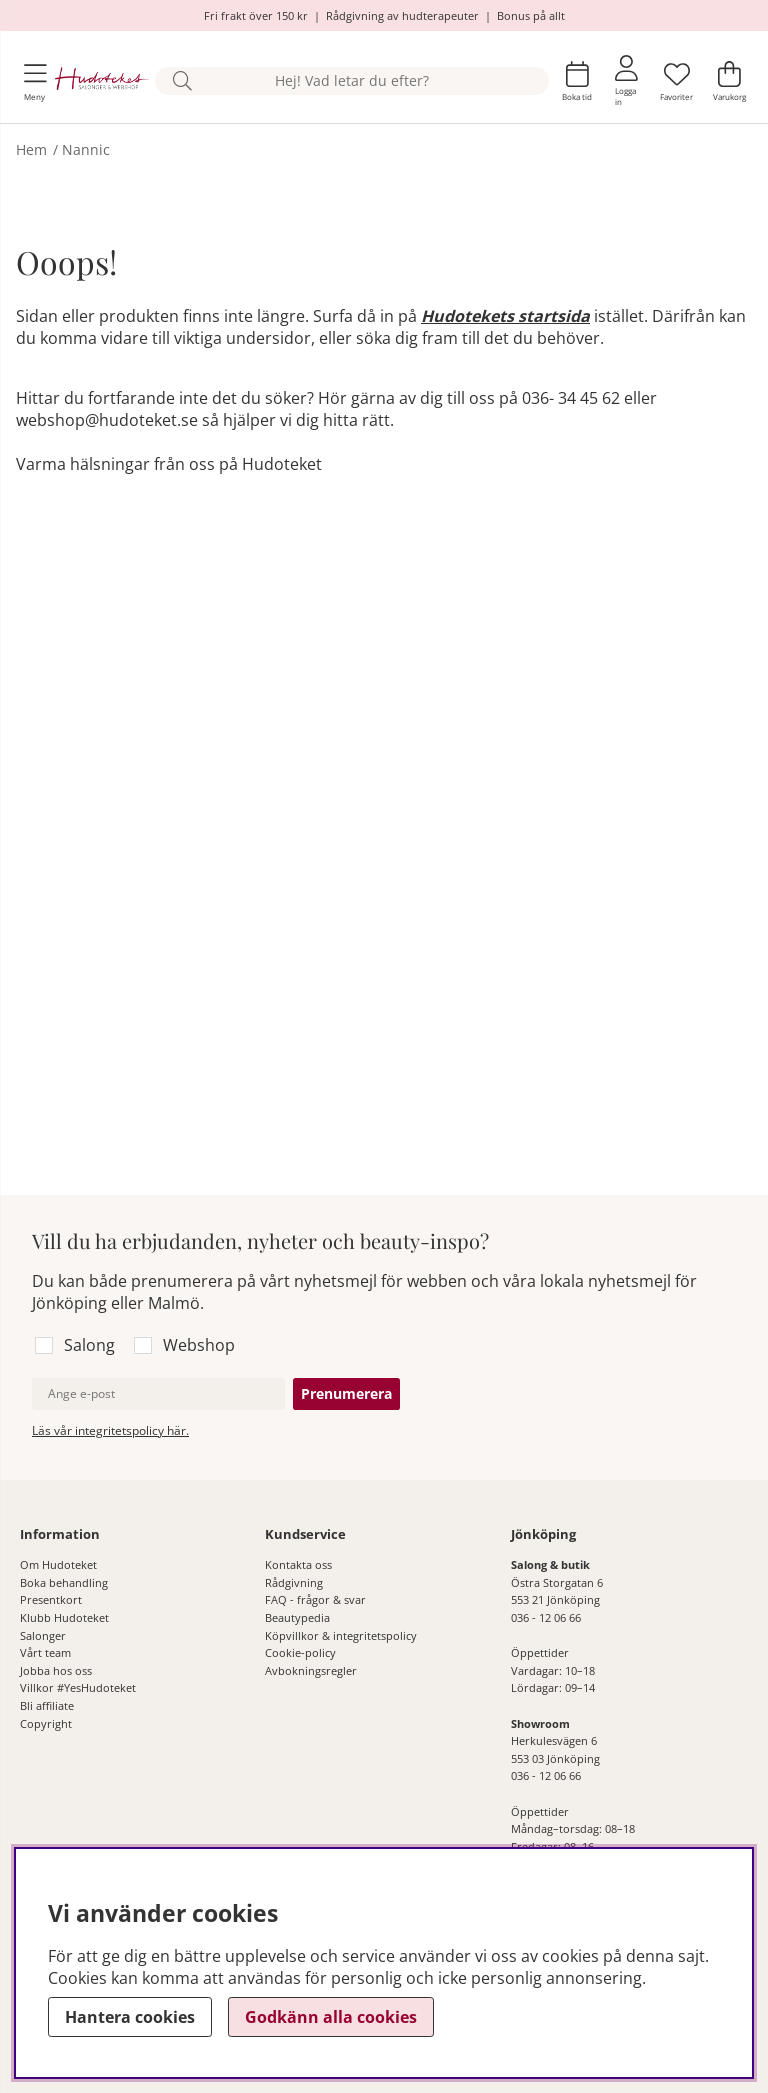 This screenshot has width=768, height=2093. I want to click on Vårt team, so click(45, 1652).